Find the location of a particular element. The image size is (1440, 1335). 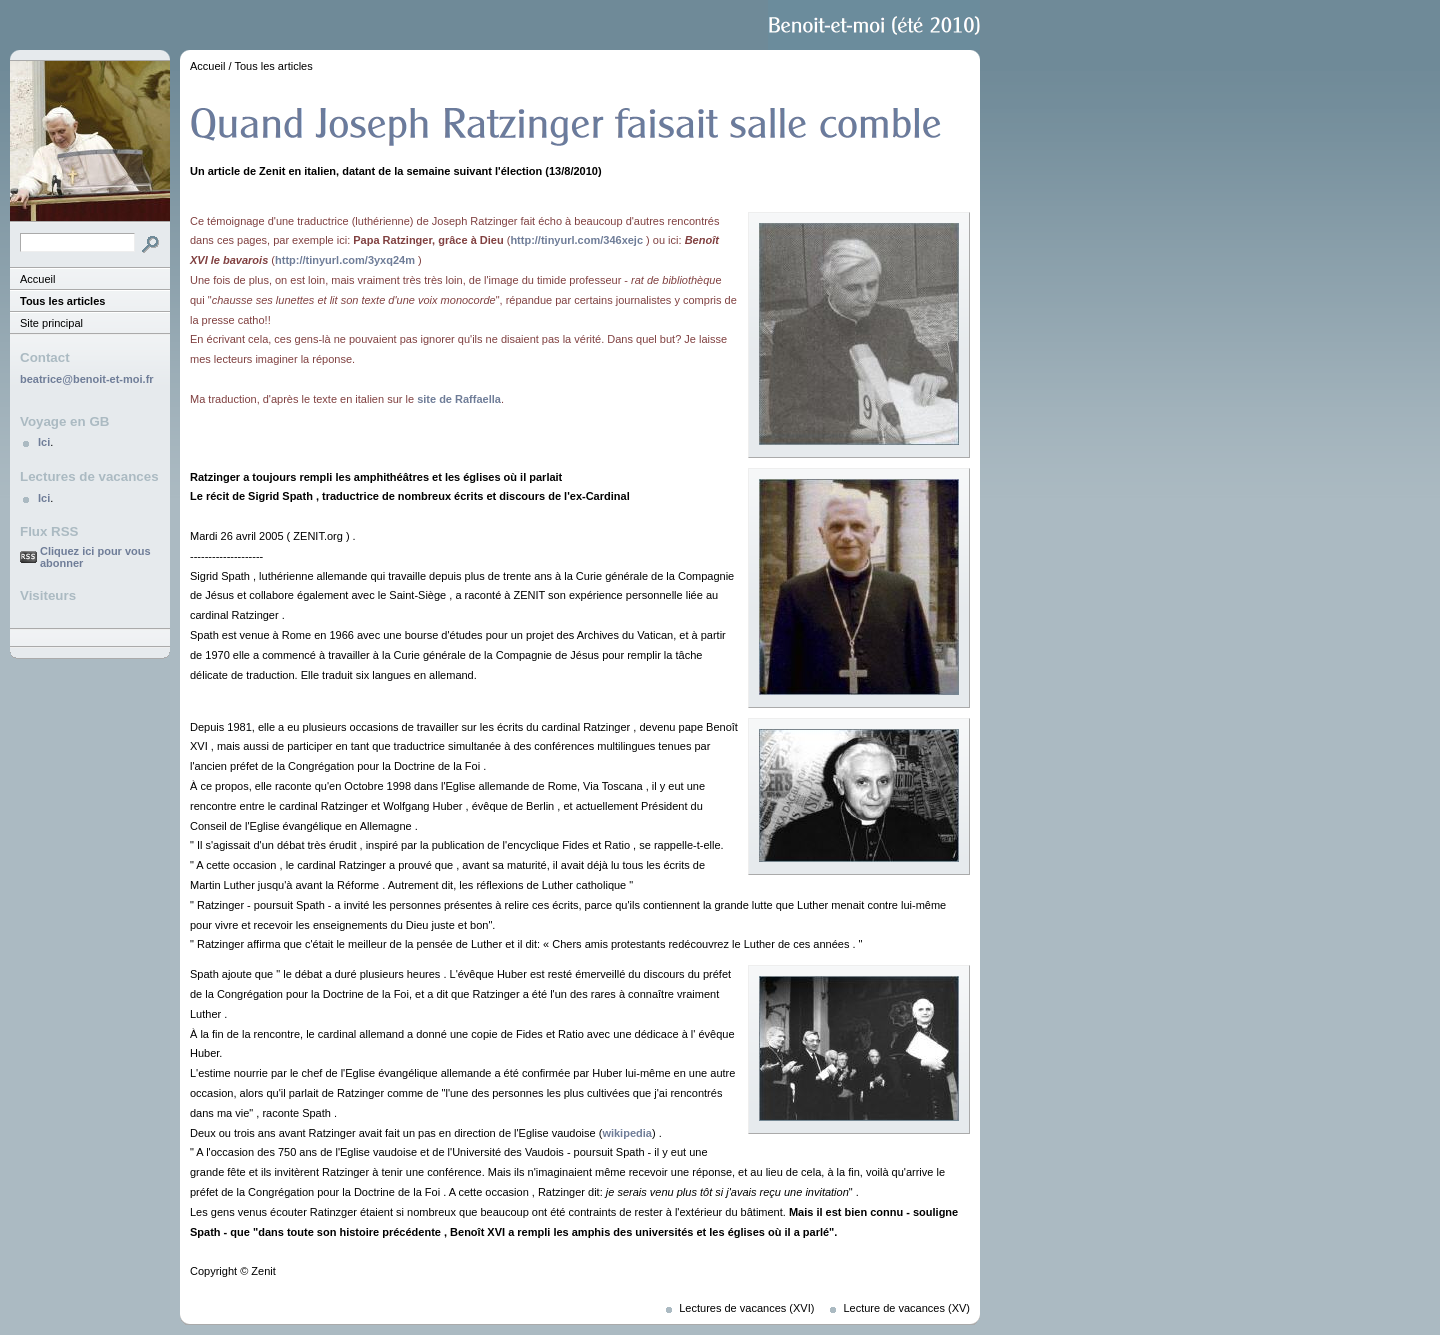

Tous les articles is located at coordinates (62, 301).